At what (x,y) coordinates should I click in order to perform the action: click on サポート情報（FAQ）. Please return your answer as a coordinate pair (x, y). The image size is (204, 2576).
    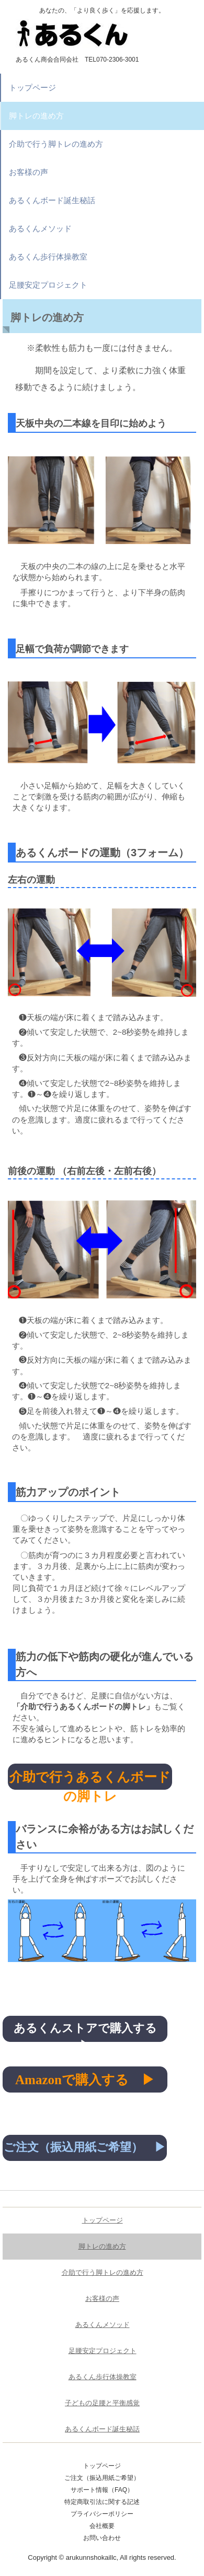
    Looking at the image, I should click on (102, 2490).